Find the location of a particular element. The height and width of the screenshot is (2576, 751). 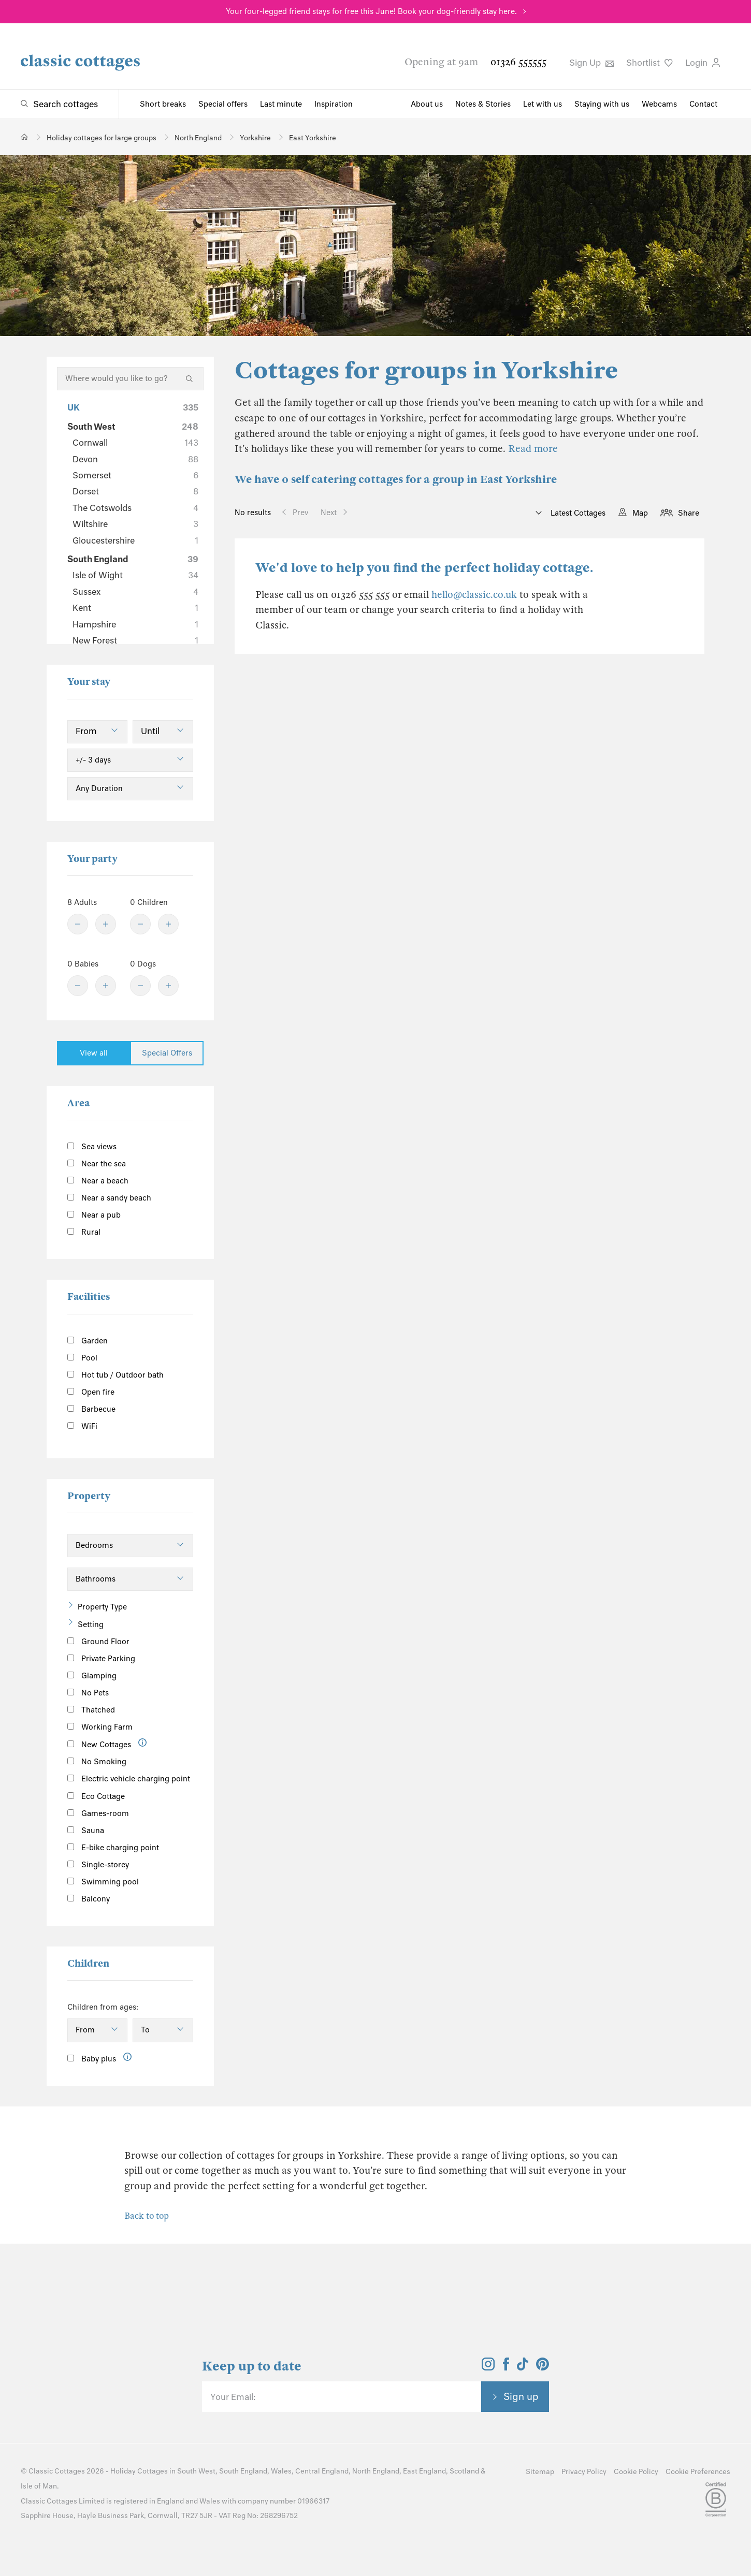

Sussex is located at coordinates (135, 591).